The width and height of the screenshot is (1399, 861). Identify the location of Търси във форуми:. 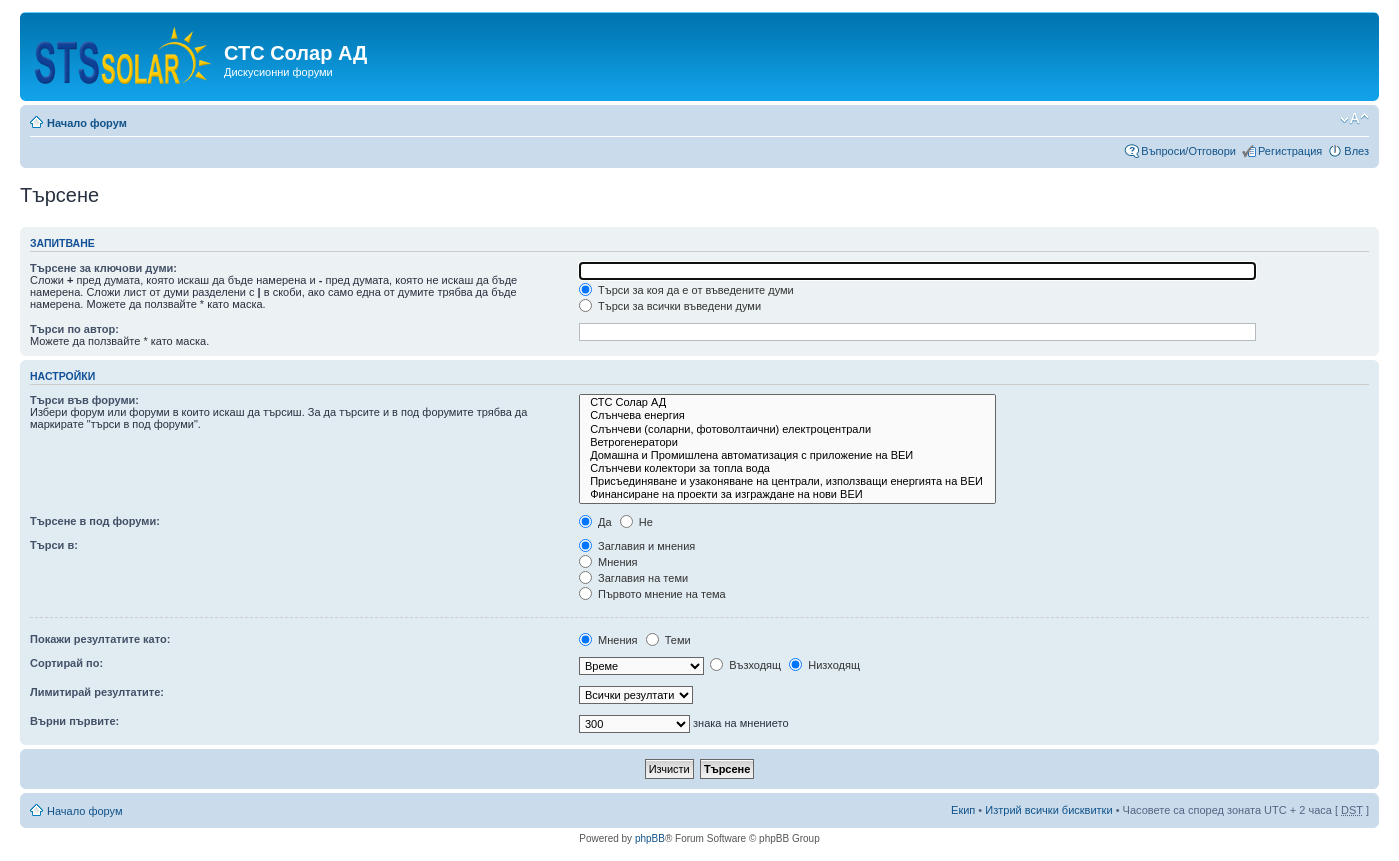
(84, 400).